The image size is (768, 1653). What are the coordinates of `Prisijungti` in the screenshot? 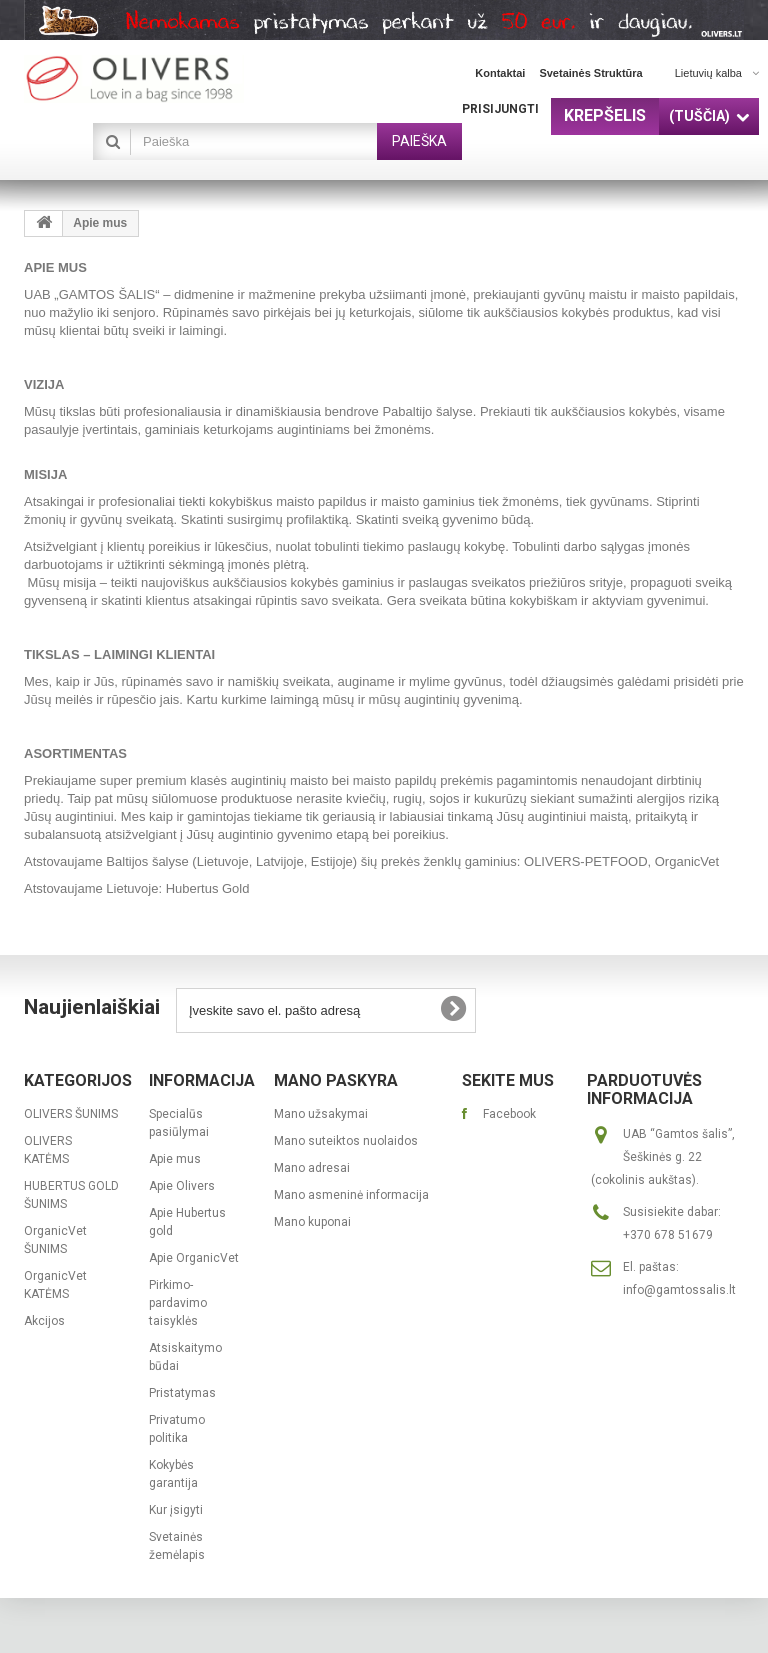 It's located at (500, 109).